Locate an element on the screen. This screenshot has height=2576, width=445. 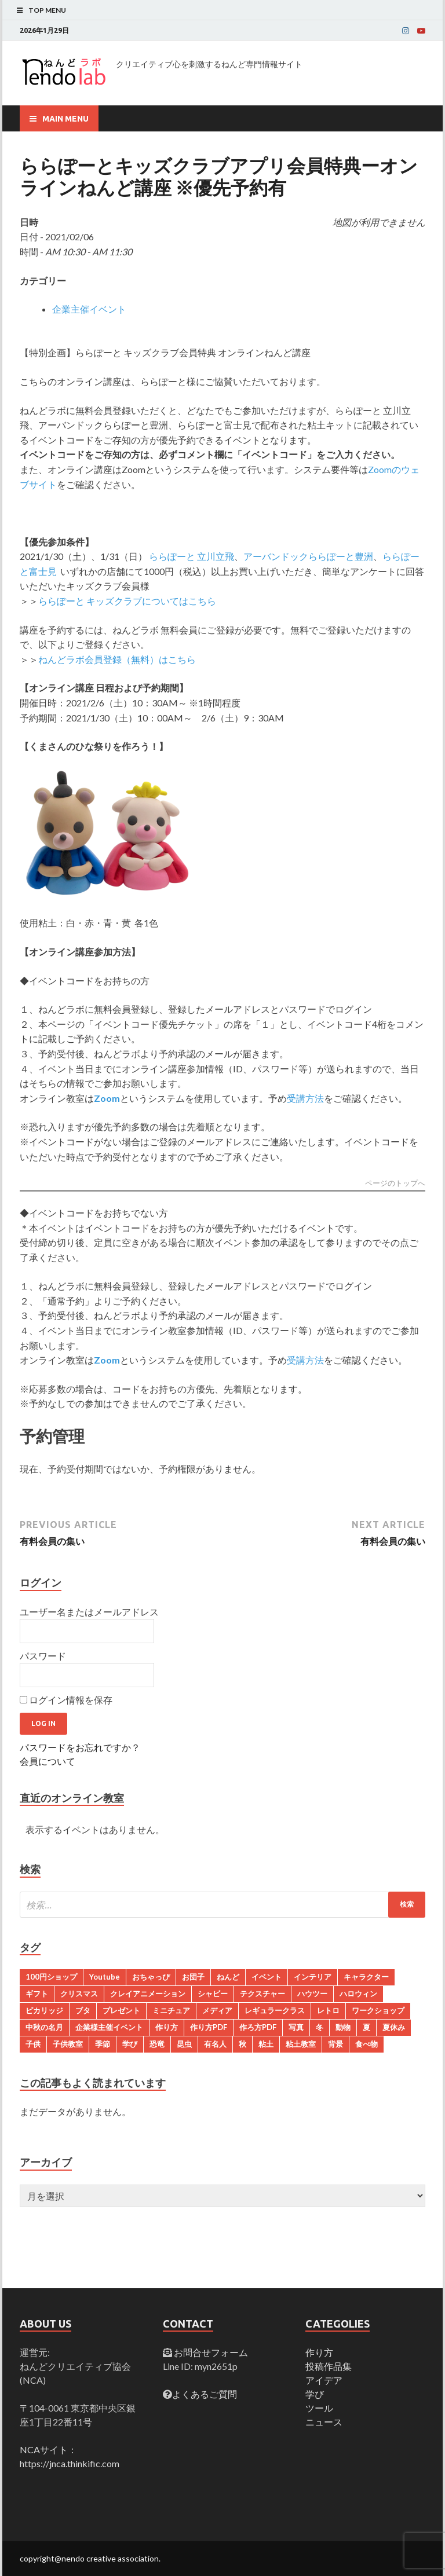
投稿作品集 is located at coordinates (328, 2366).